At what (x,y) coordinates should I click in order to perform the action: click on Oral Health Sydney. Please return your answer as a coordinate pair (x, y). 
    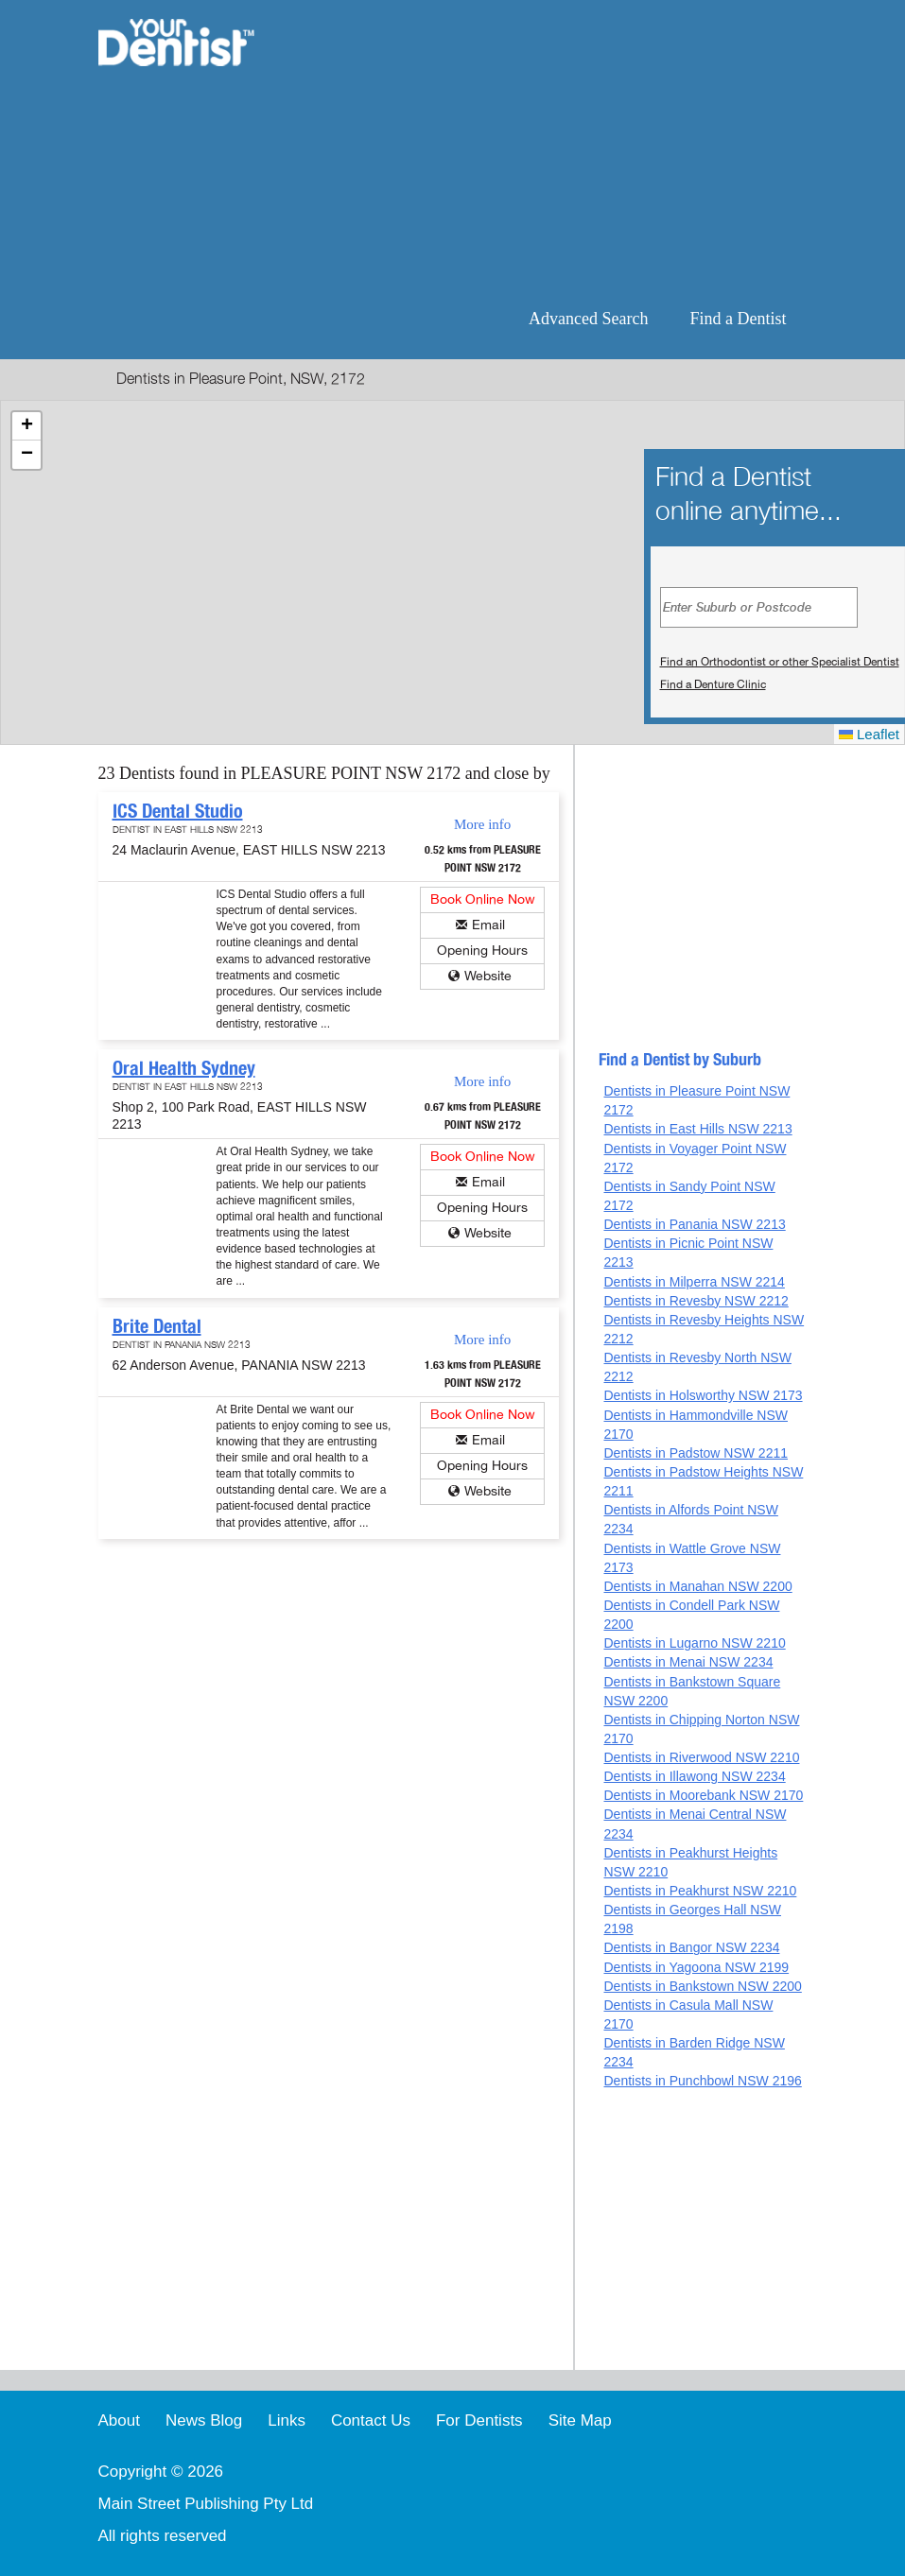
    Looking at the image, I should click on (184, 1068).